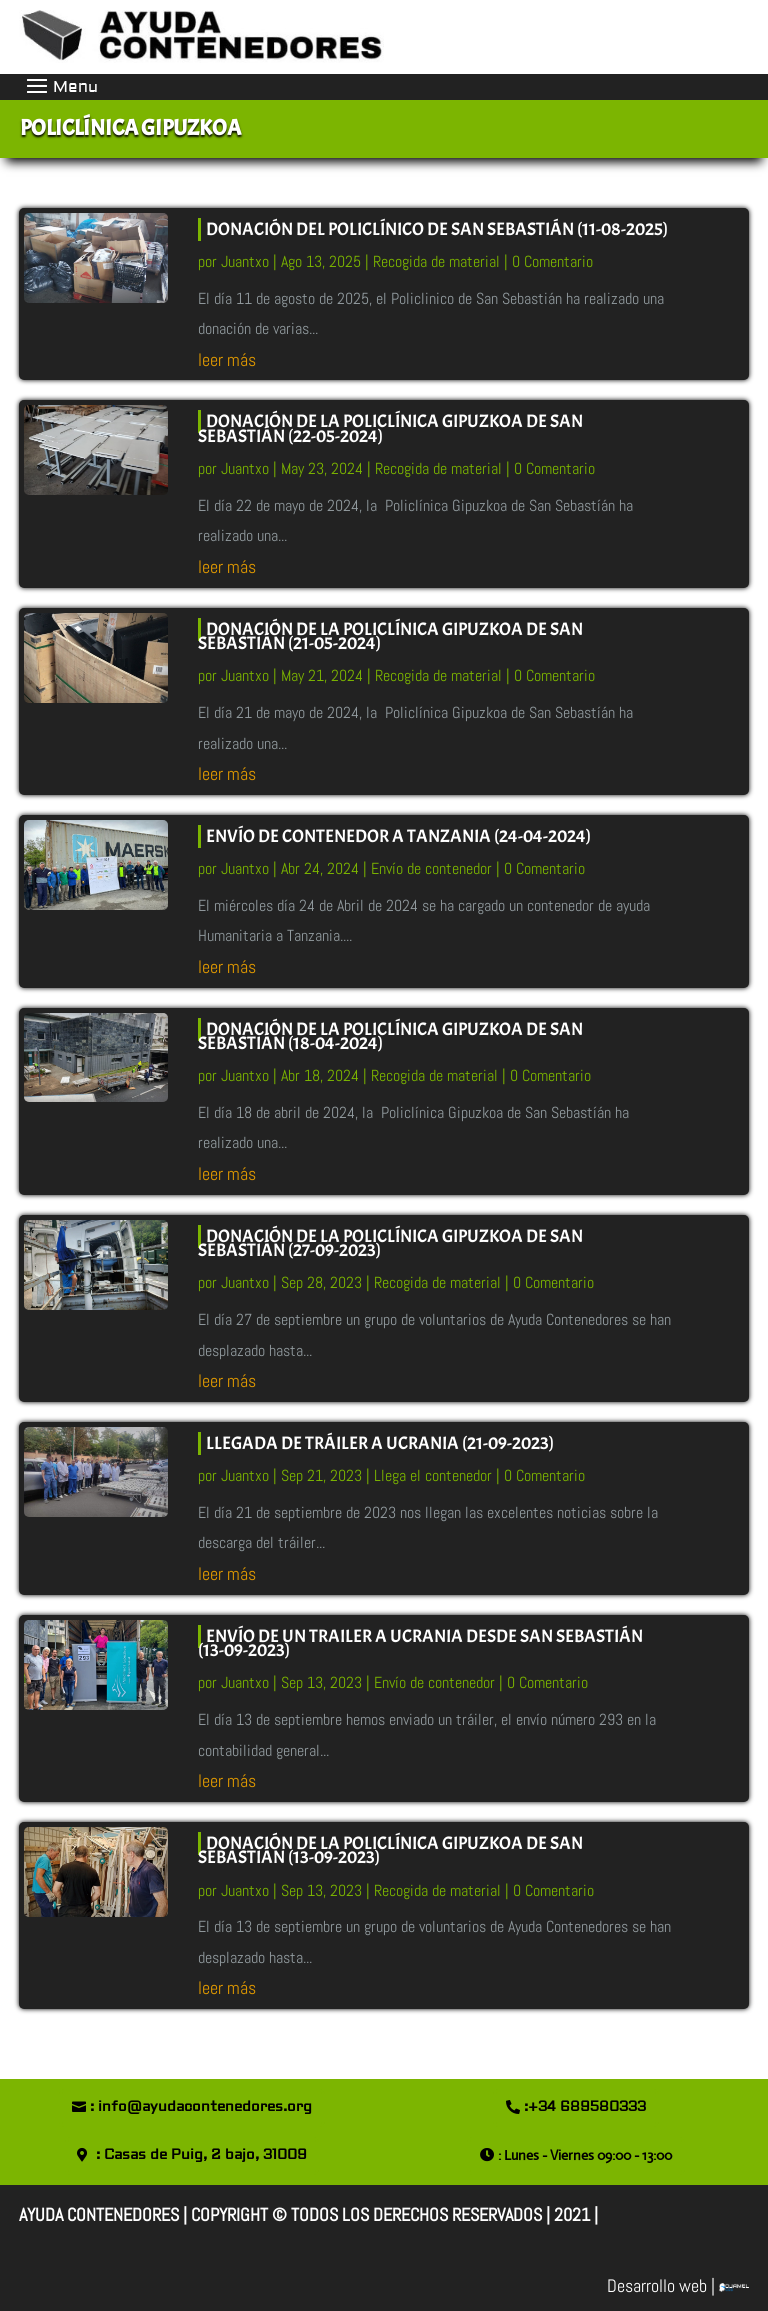 This screenshot has width=768, height=2311. Describe the element at coordinates (398, 836) in the screenshot. I see `ENVÍO de CONTENEDOR A TANZANIA (24-04-2024)` at that location.